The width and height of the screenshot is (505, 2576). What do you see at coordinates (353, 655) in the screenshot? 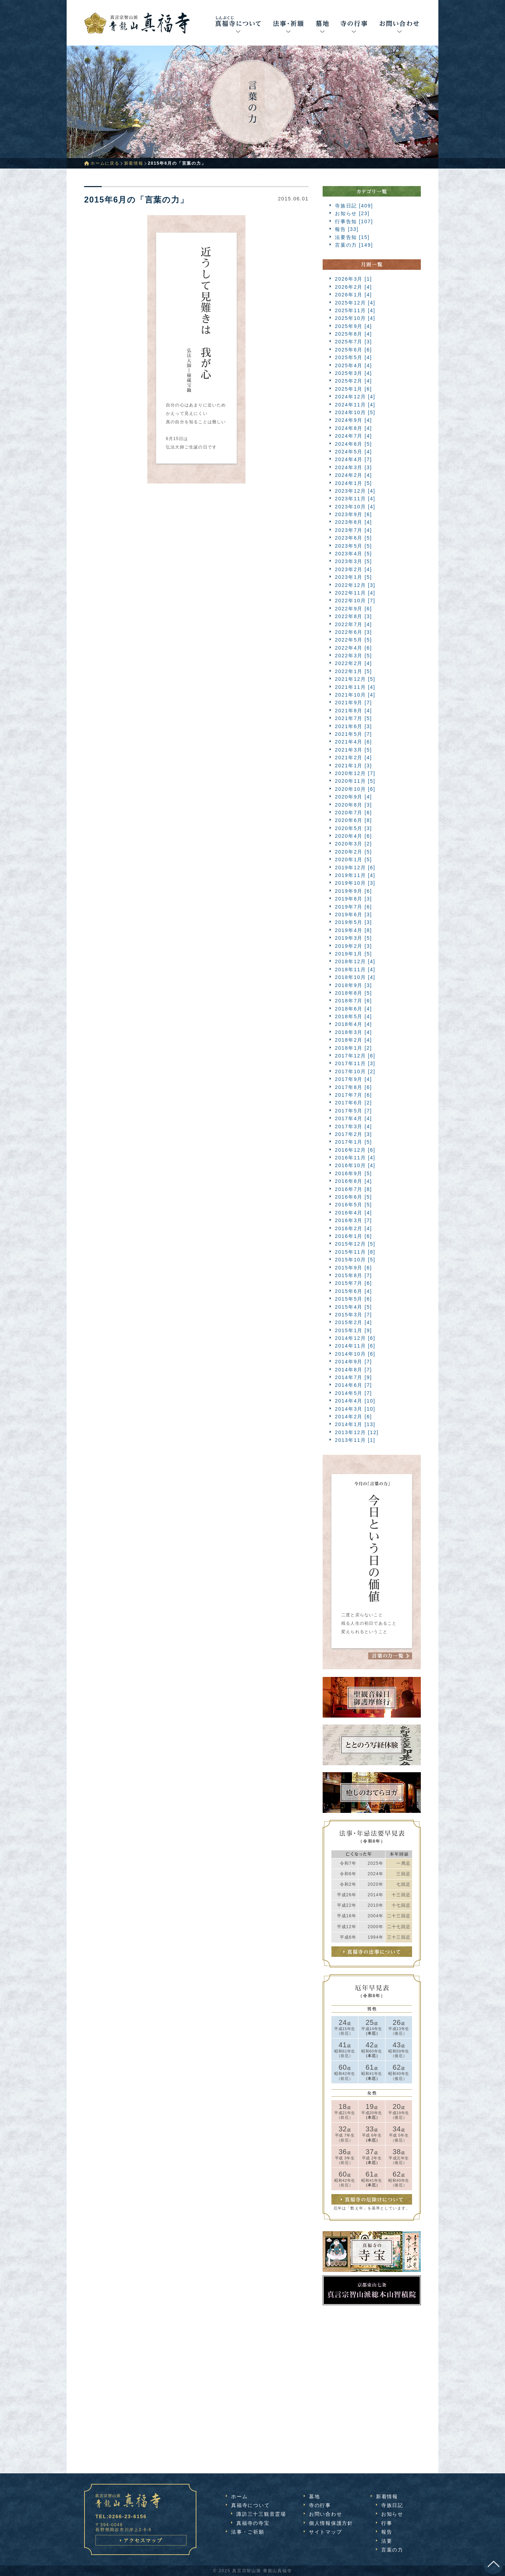
I see `2022年3月 [5]` at bounding box center [353, 655].